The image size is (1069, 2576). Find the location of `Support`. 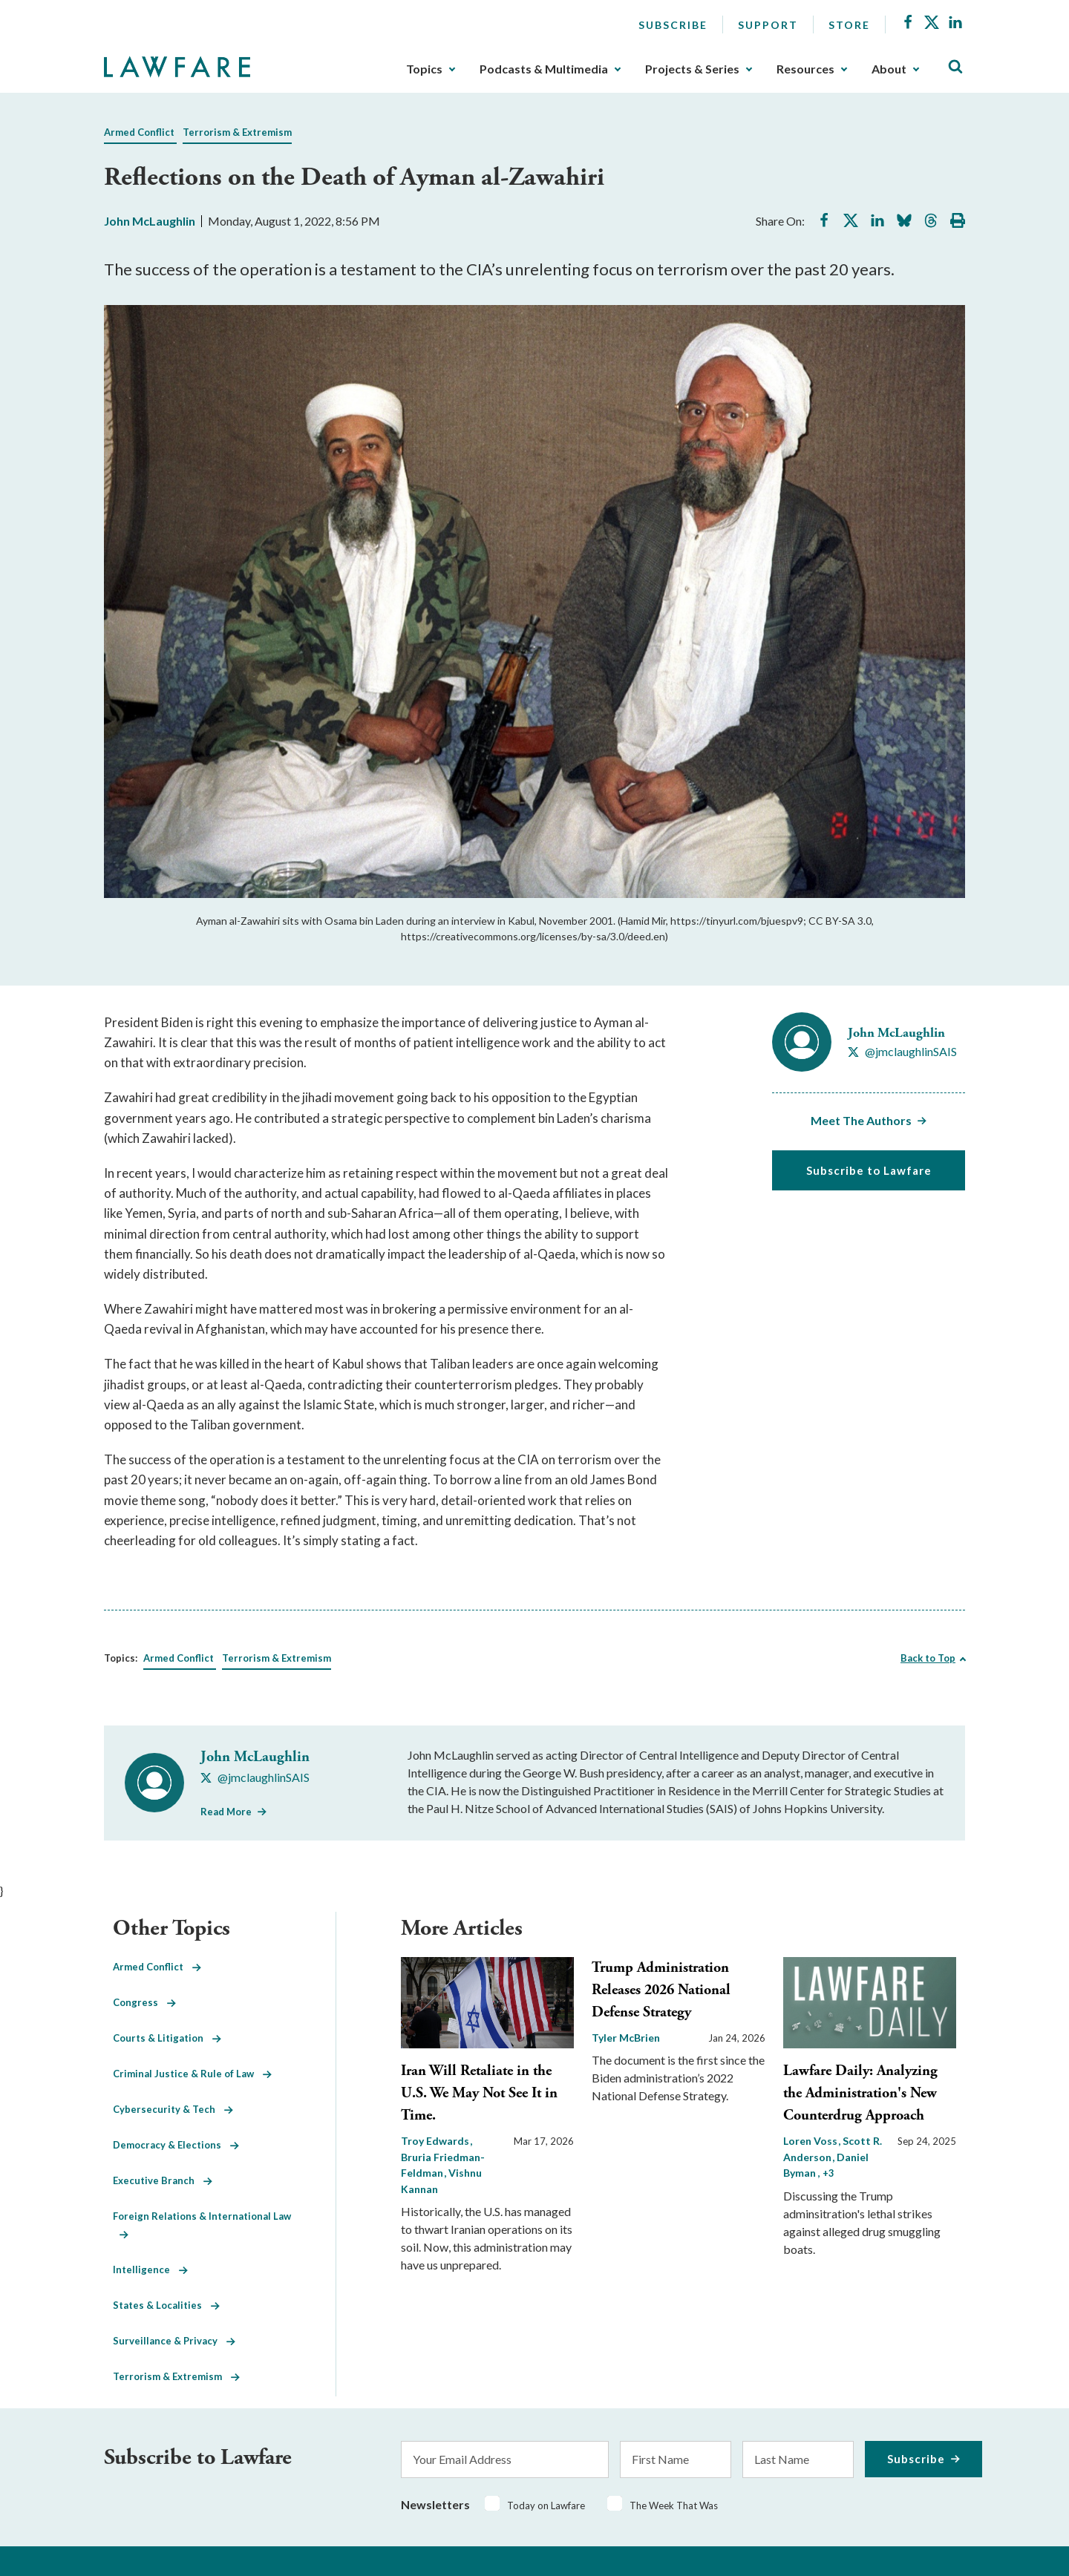

Support is located at coordinates (768, 25).